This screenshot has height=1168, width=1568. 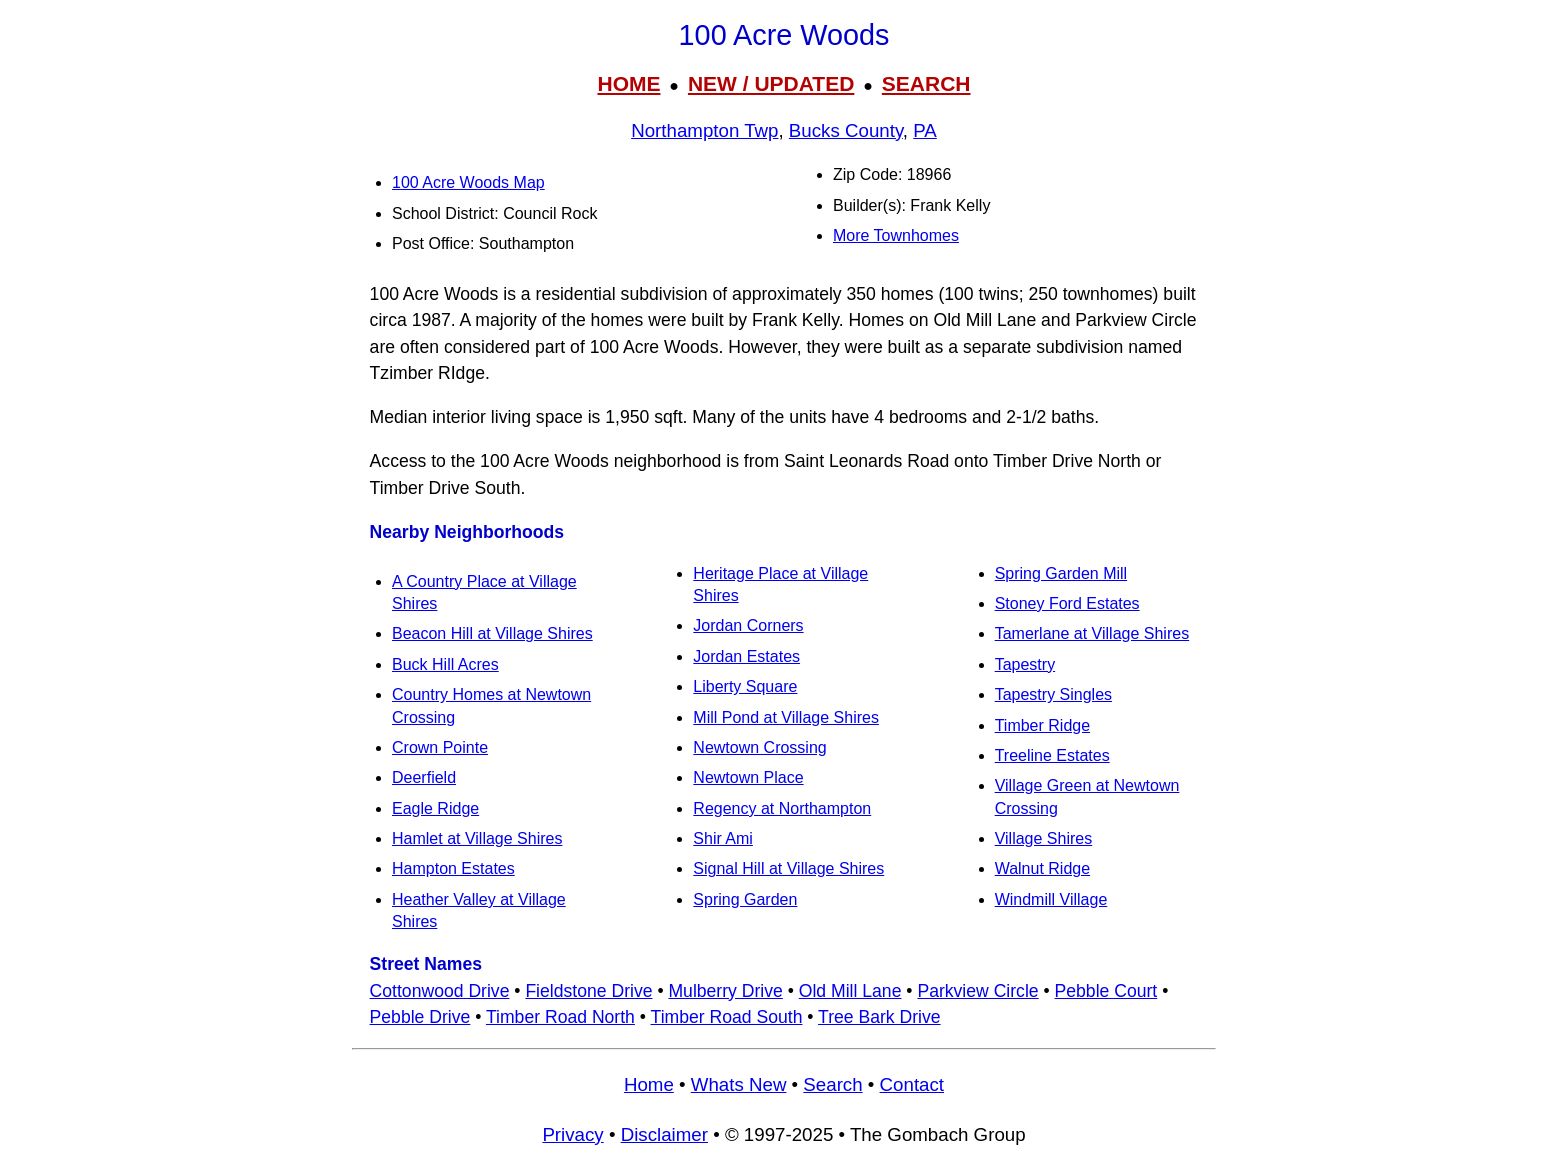 I want to click on Privacy, so click(x=572, y=1134).